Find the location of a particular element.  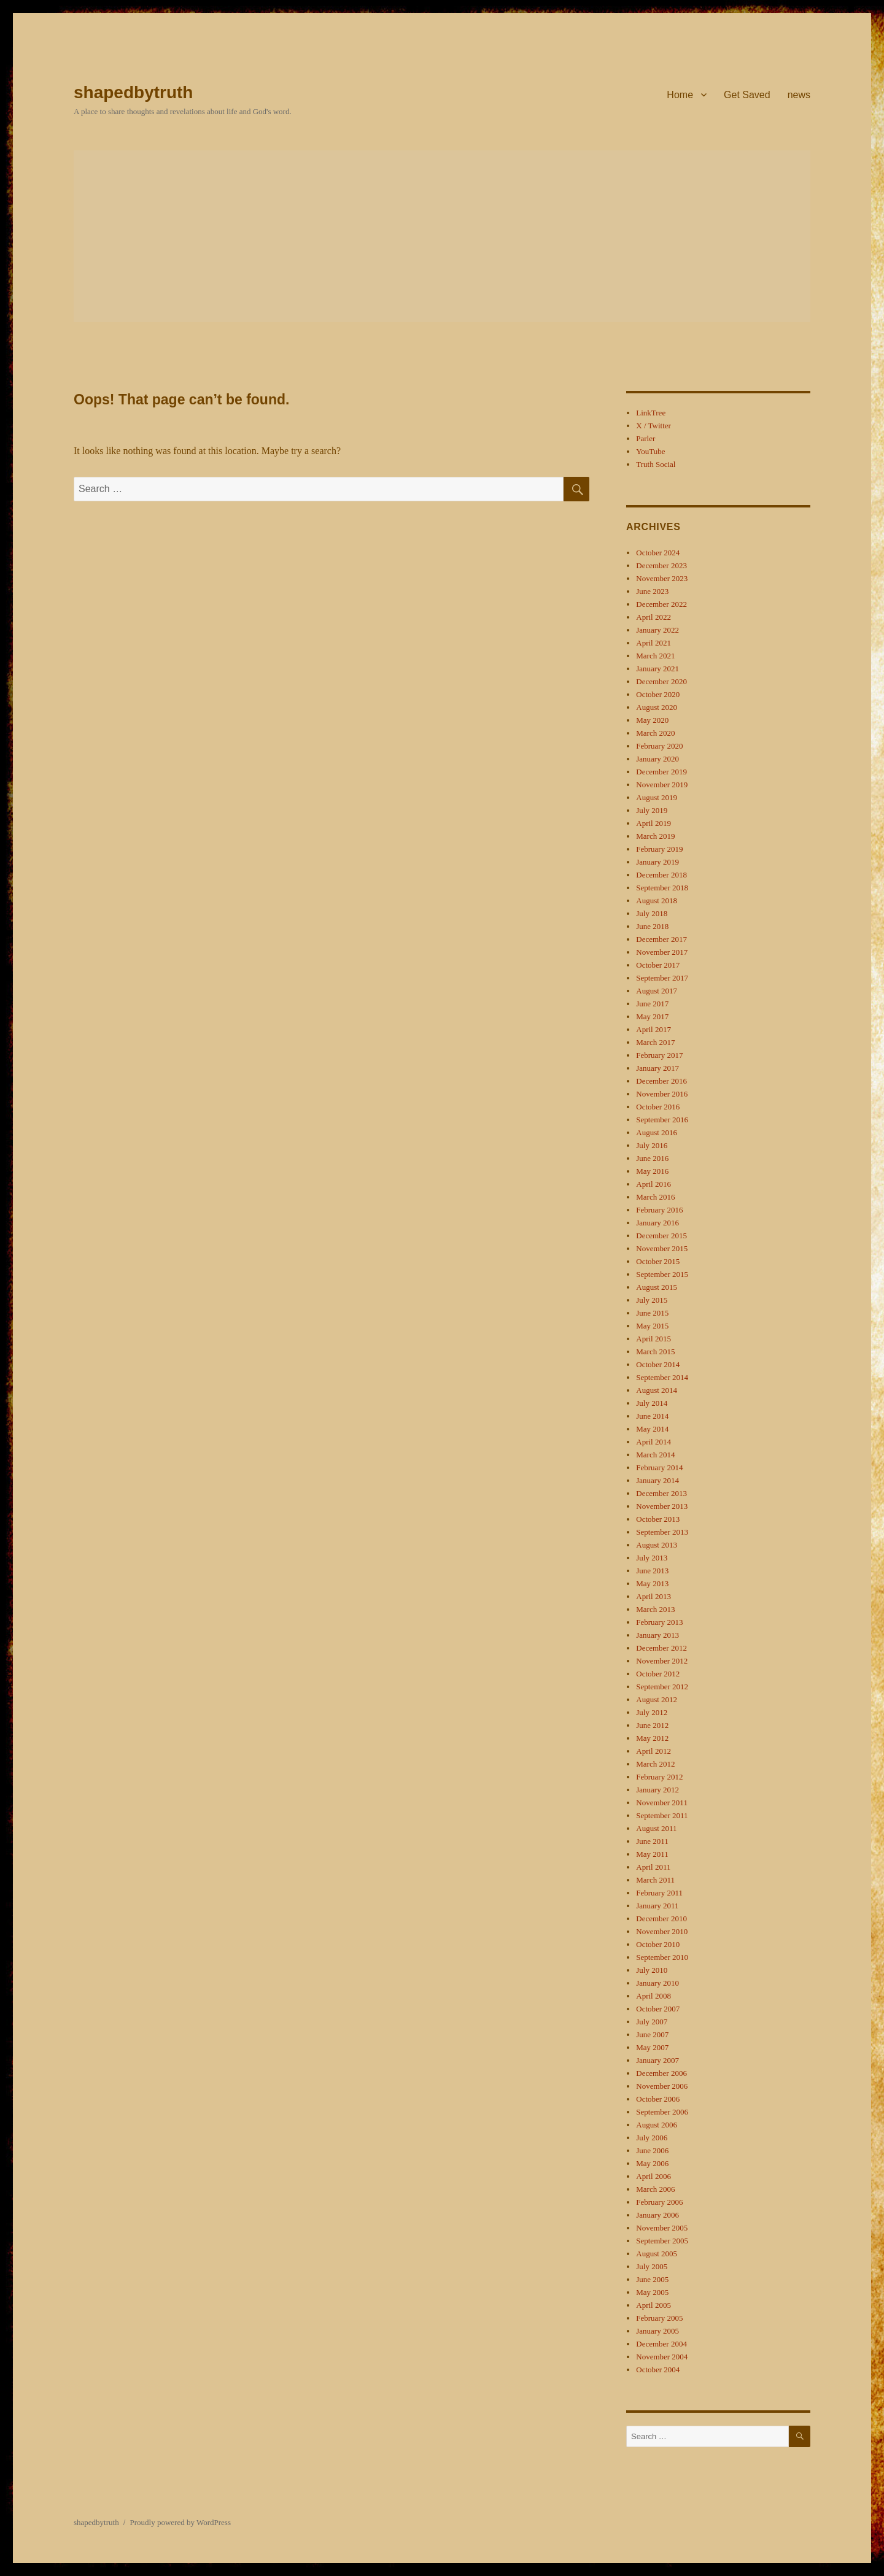

November 2004 is located at coordinates (662, 2356).